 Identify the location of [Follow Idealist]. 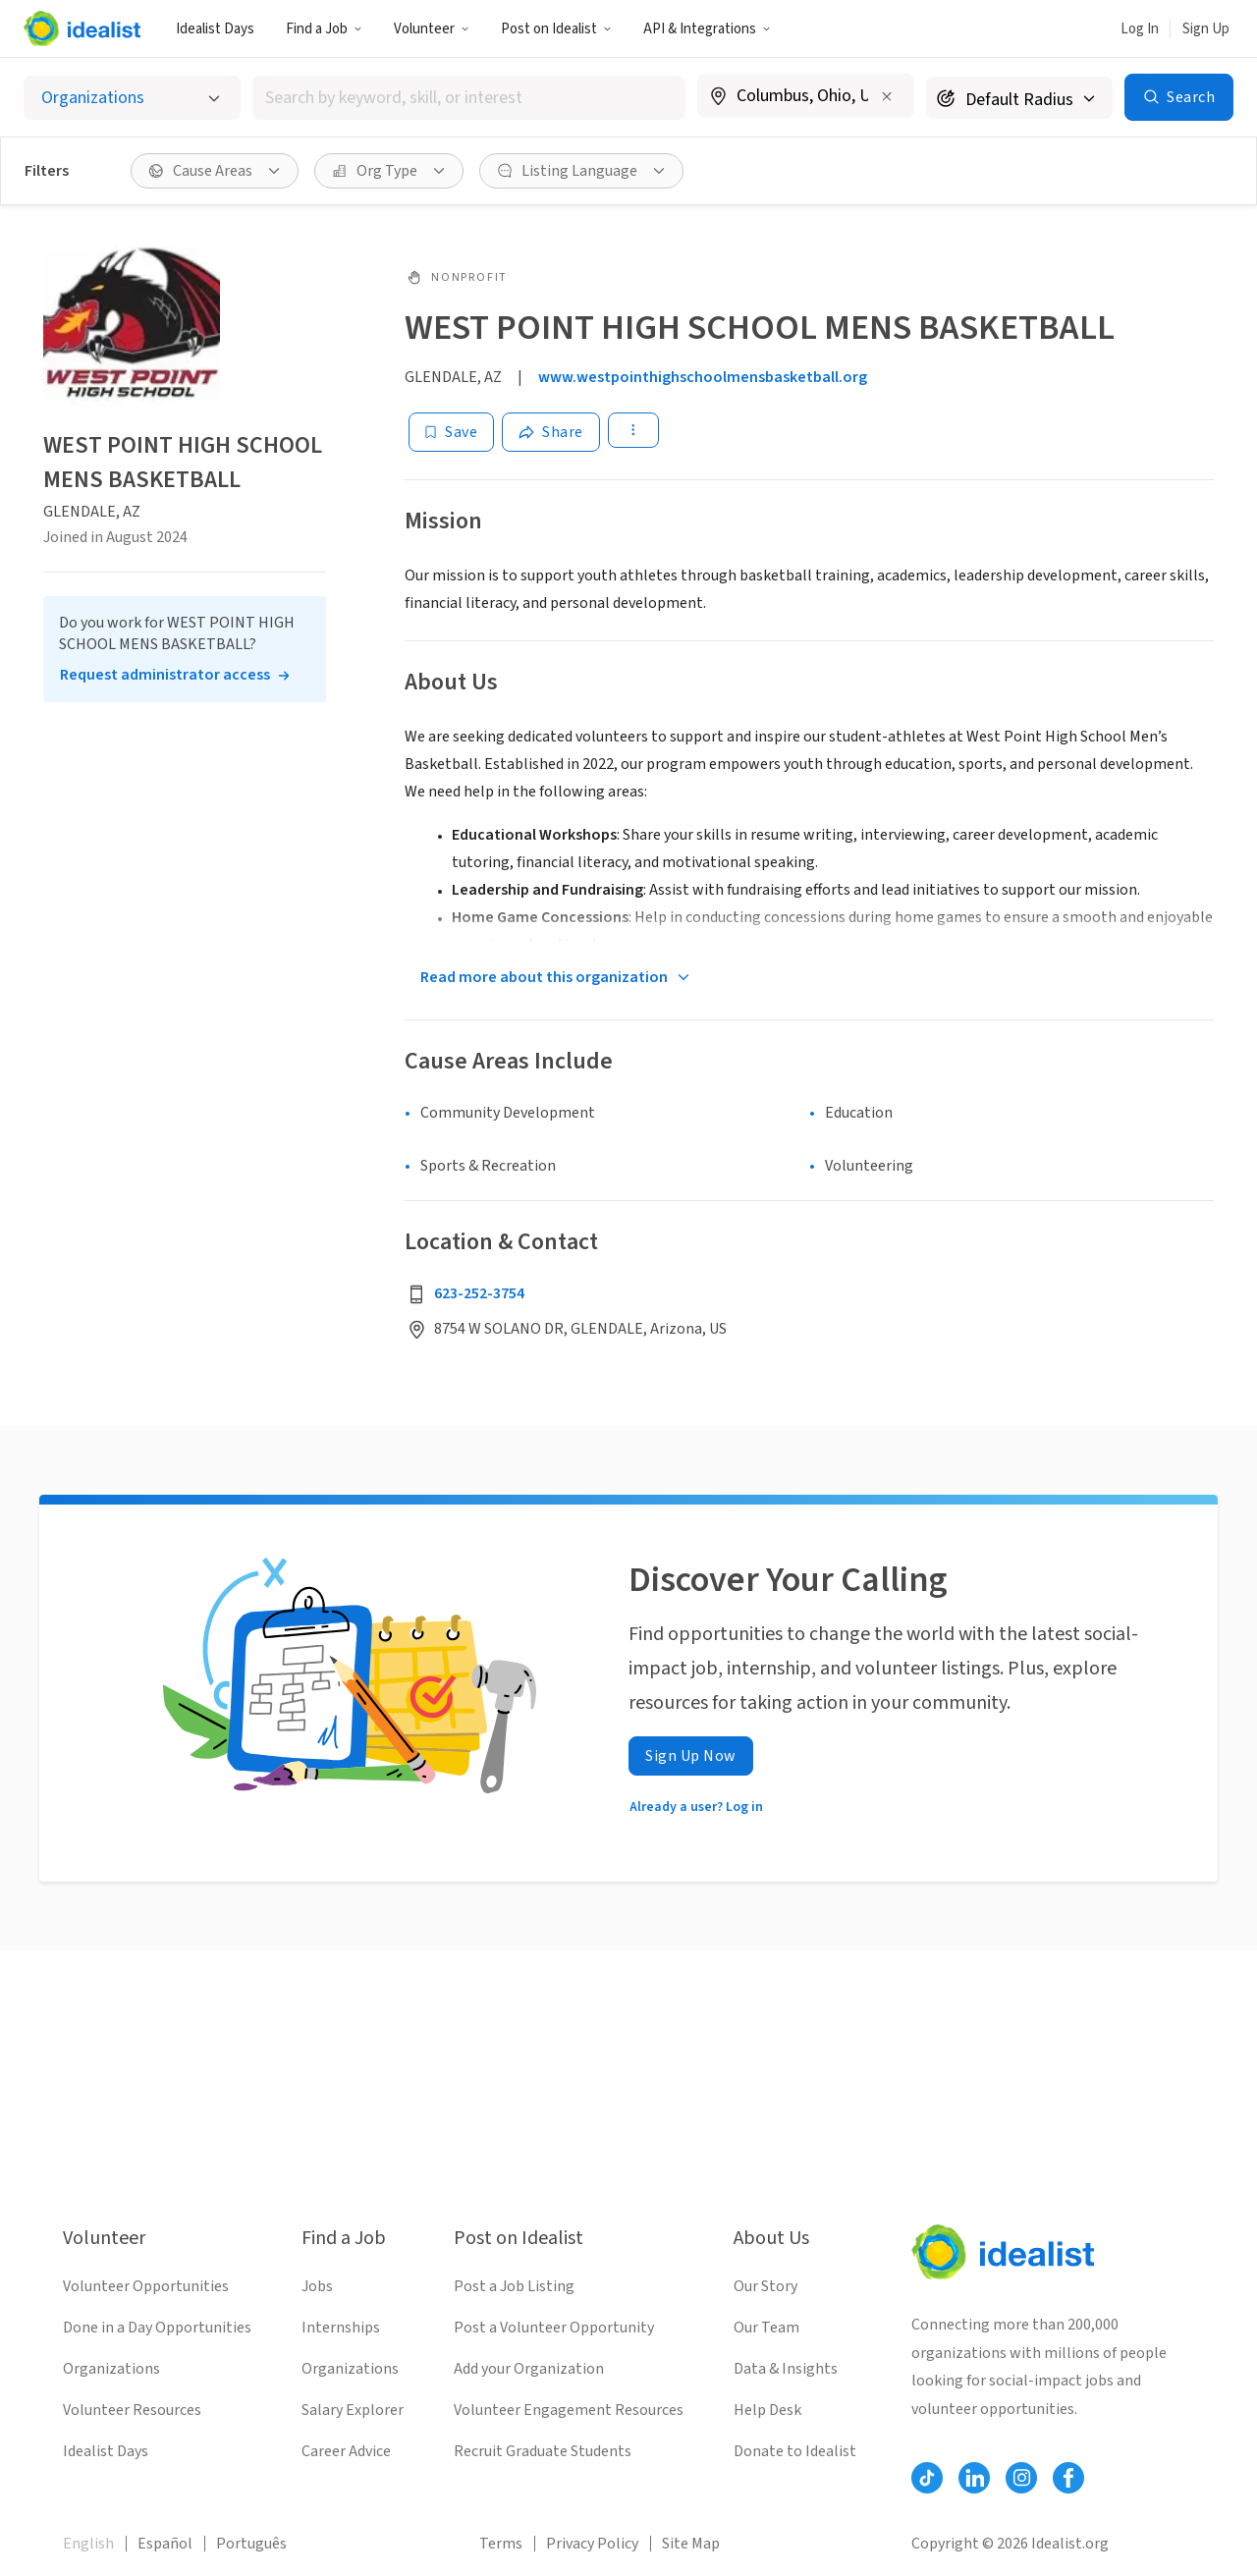
(927, 2478).